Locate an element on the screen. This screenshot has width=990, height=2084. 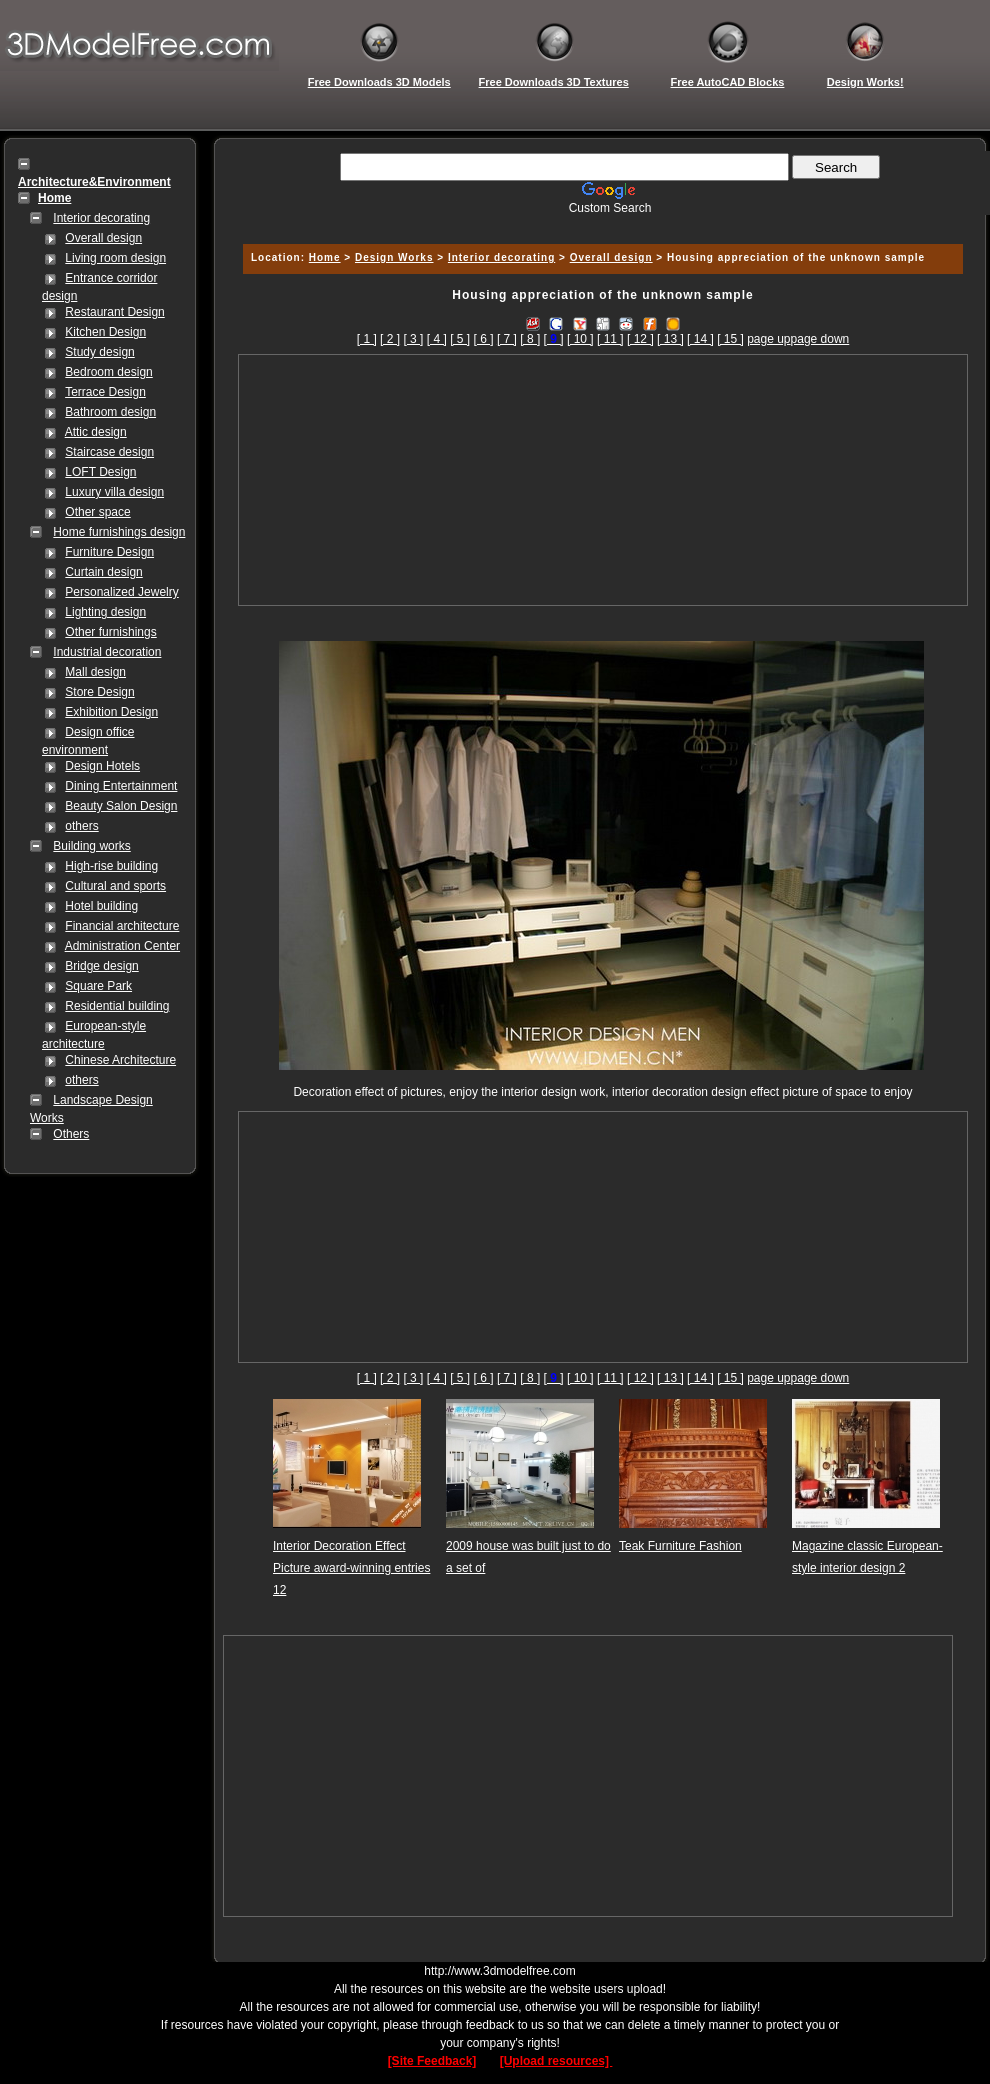
Beauty Salon Design is located at coordinates (121, 806).